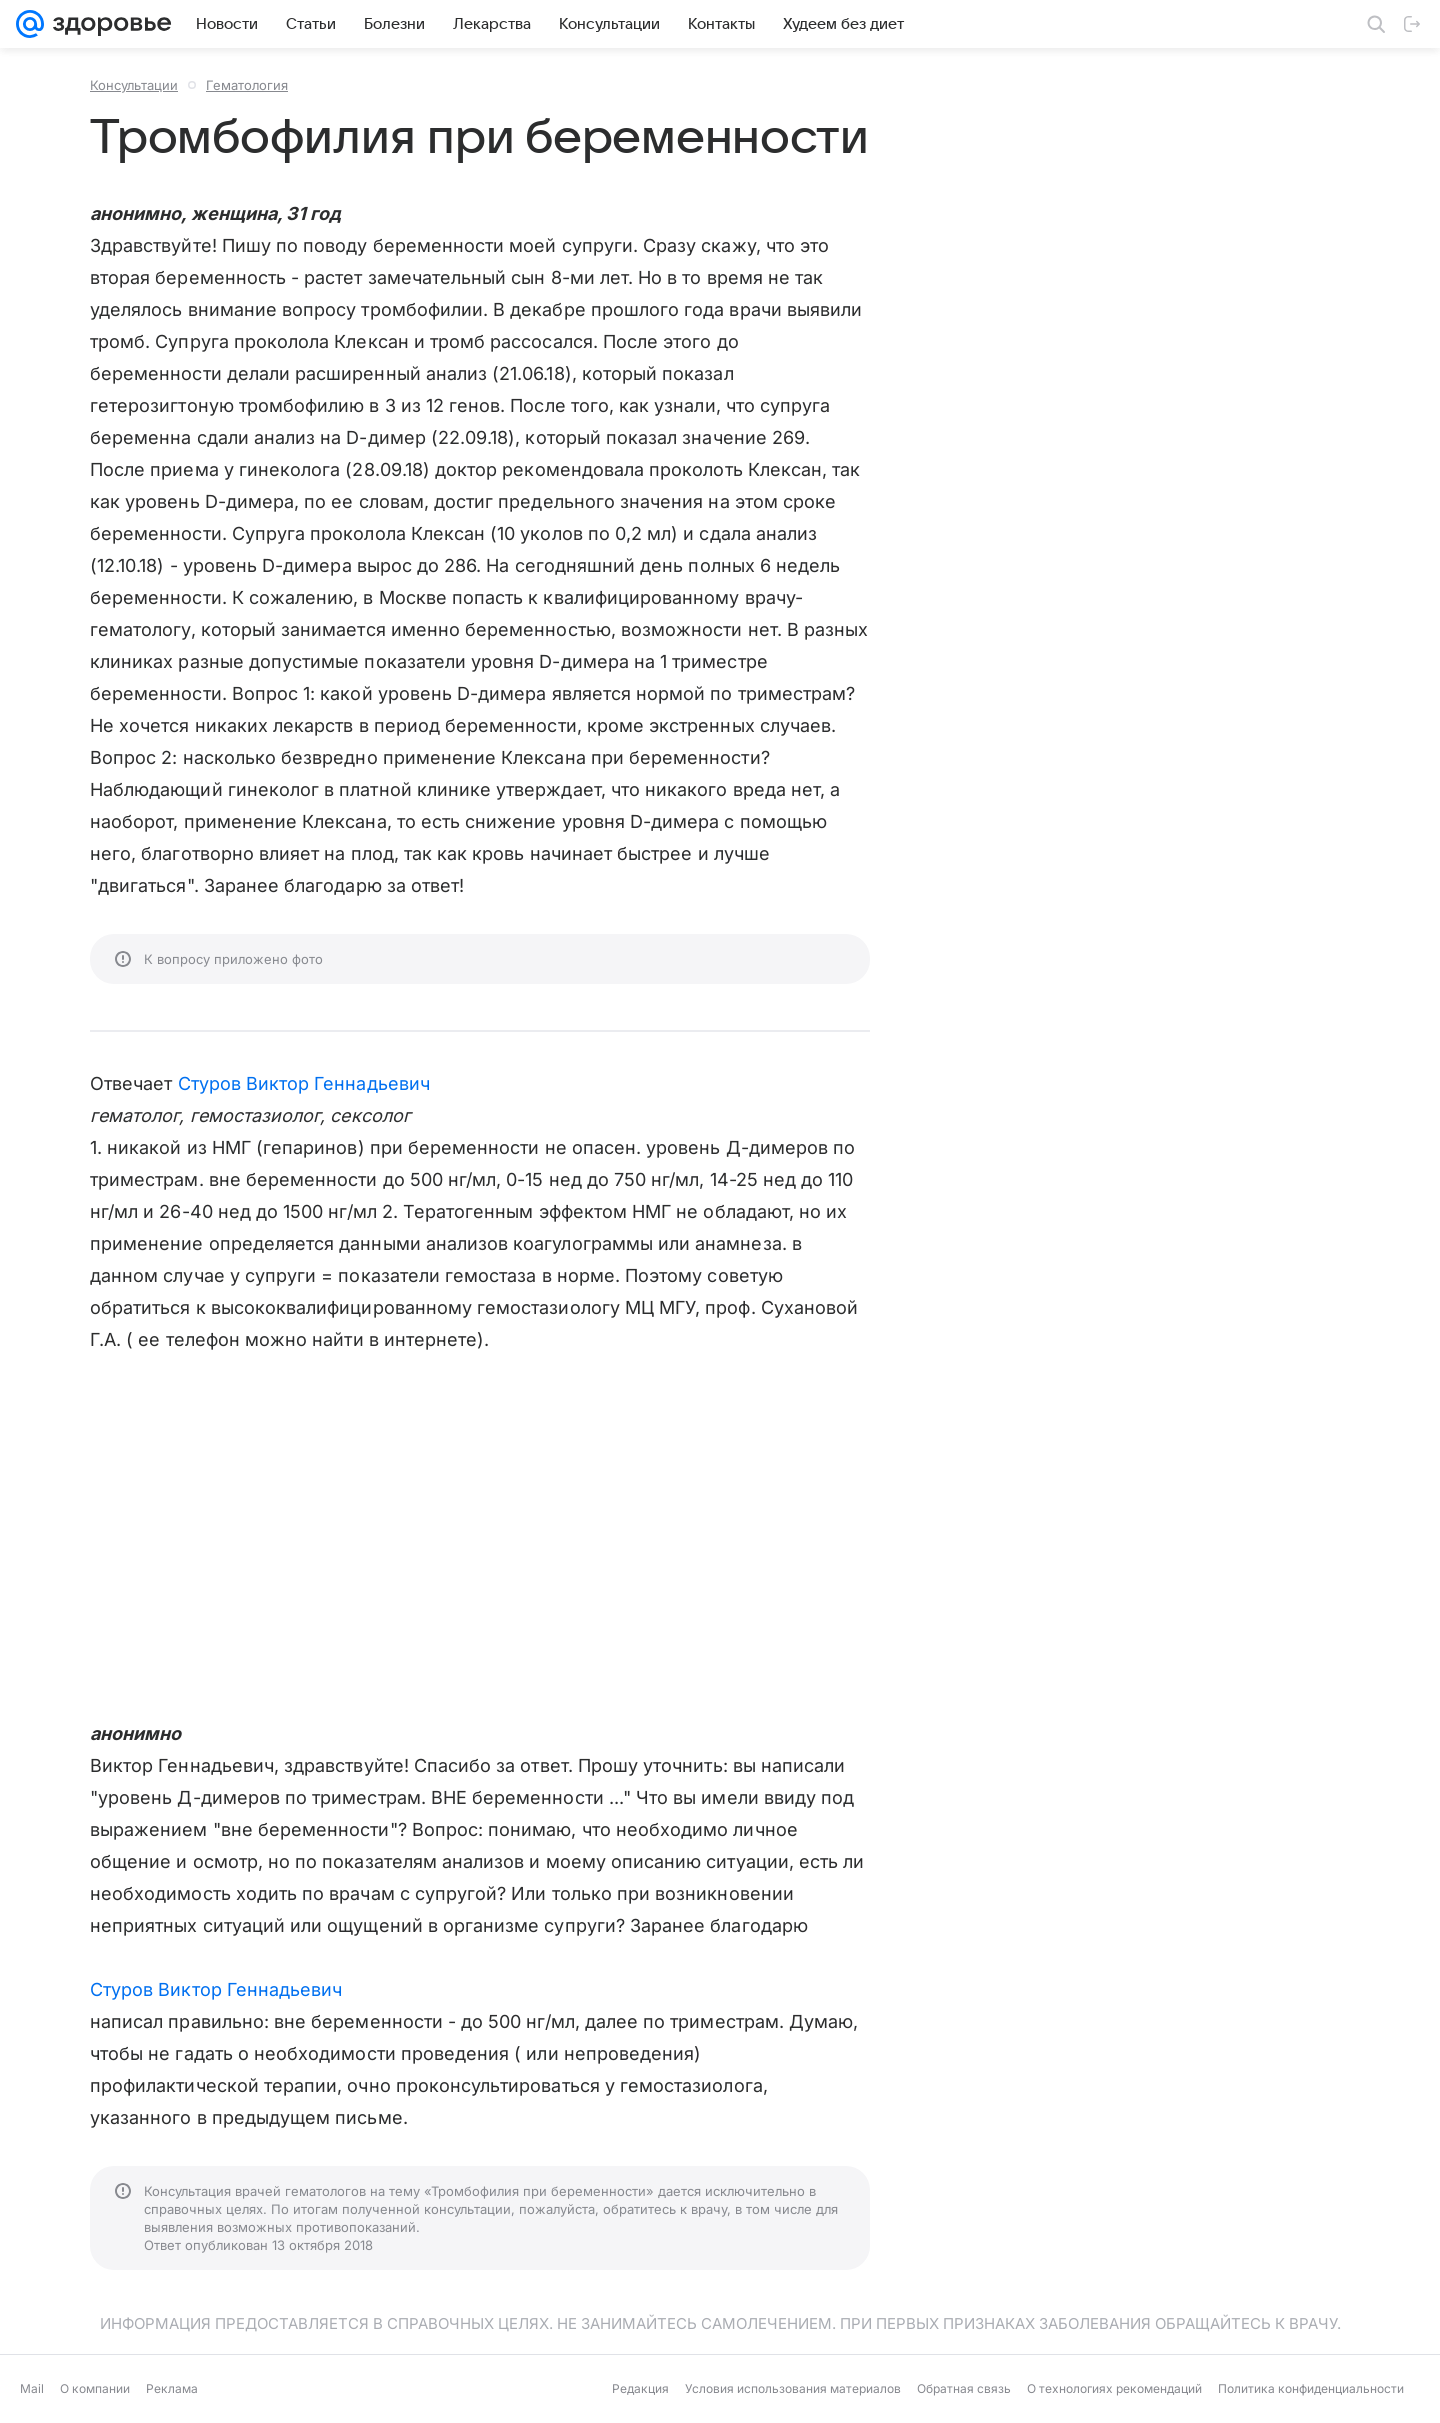 This screenshot has width=1440, height=2423. I want to click on Редакция, so click(640, 2388).